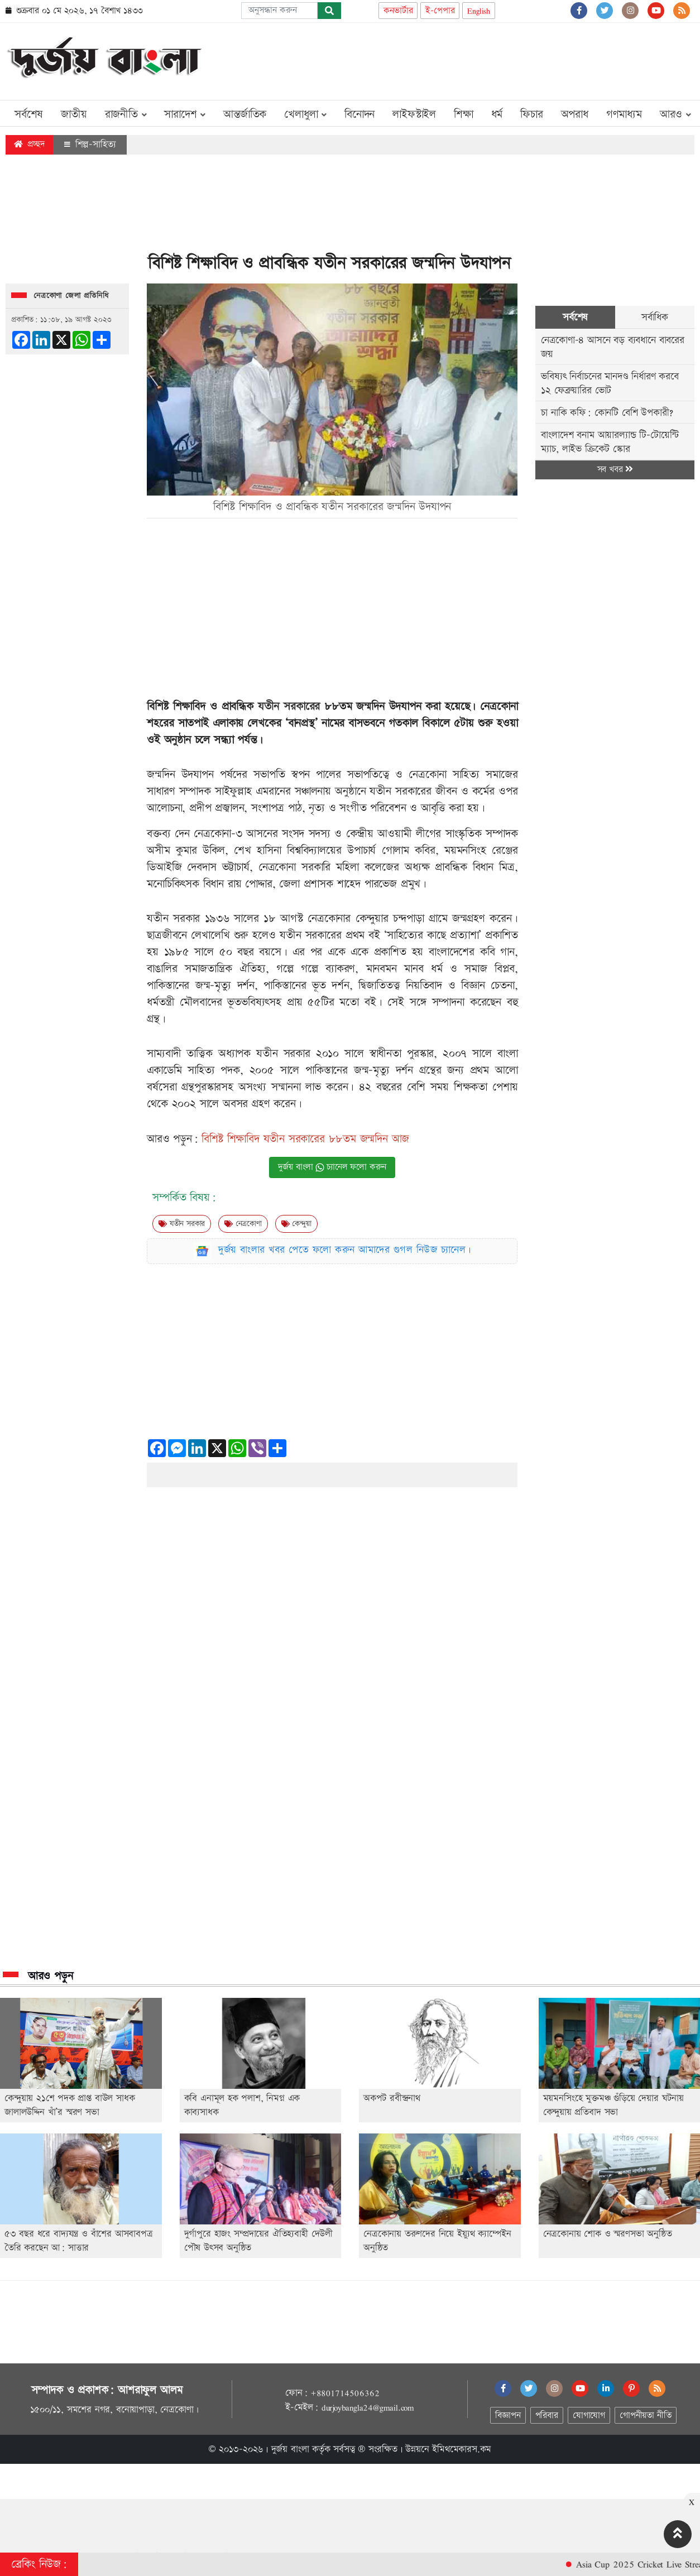 The image size is (700, 2576). What do you see at coordinates (491, 59) in the screenshot?
I see `[Advertisement]` at bounding box center [491, 59].